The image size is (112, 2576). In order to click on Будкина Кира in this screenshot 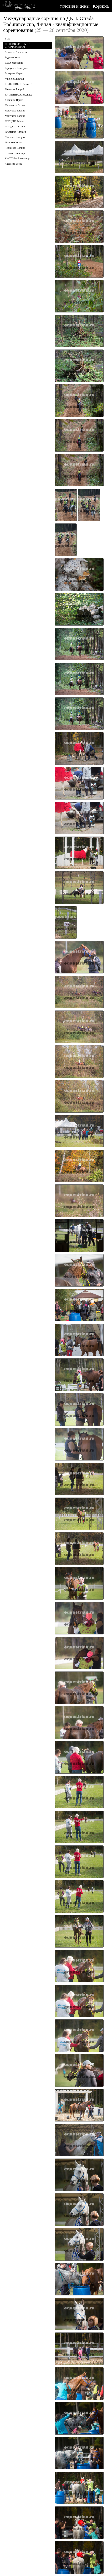, I will do `click(12, 57)`.